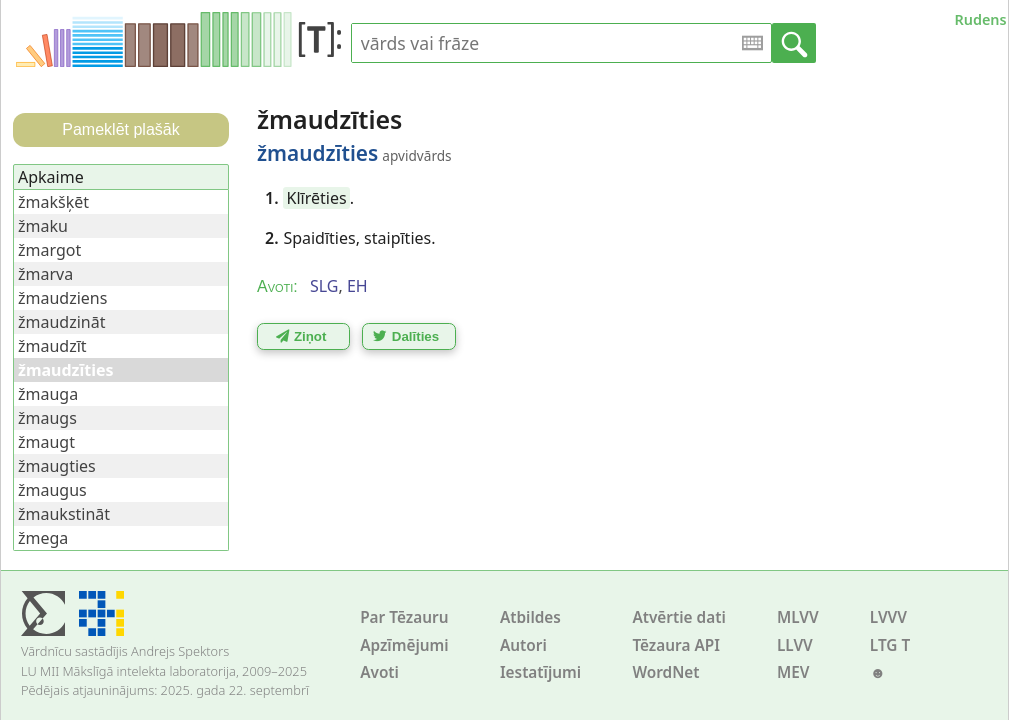 This screenshot has width=1009, height=720. I want to click on Atbildes, so click(530, 617).